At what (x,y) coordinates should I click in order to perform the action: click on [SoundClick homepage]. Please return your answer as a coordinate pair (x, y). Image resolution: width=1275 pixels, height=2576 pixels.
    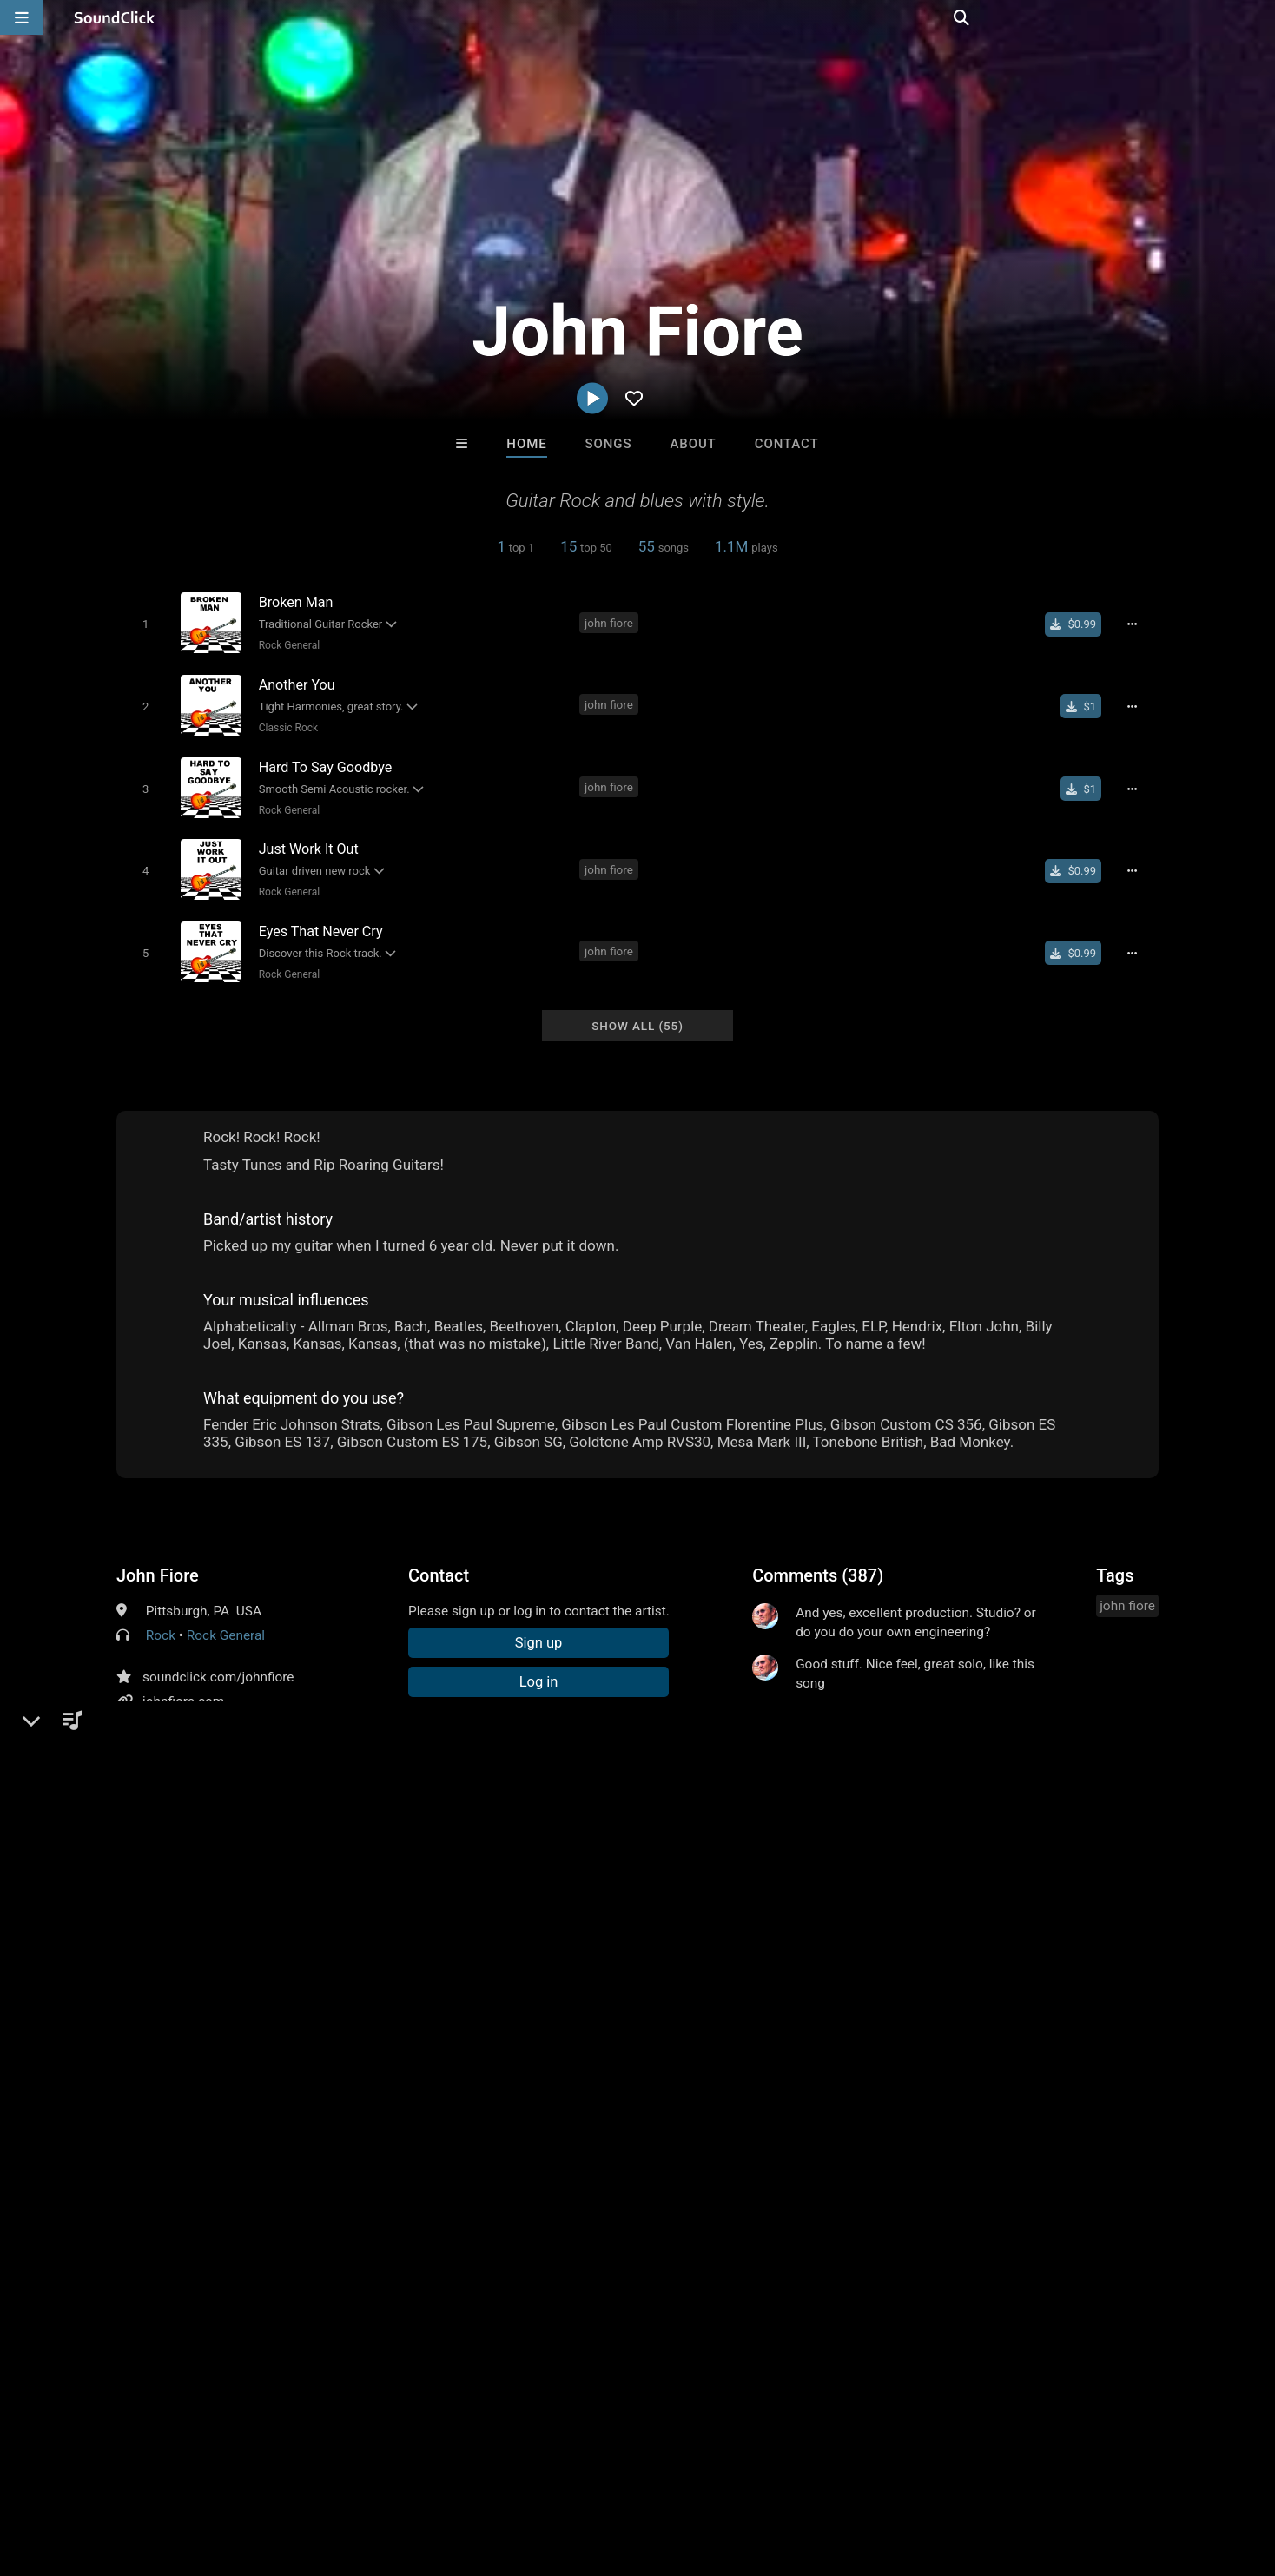
    Looking at the image, I should click on (114, 17).